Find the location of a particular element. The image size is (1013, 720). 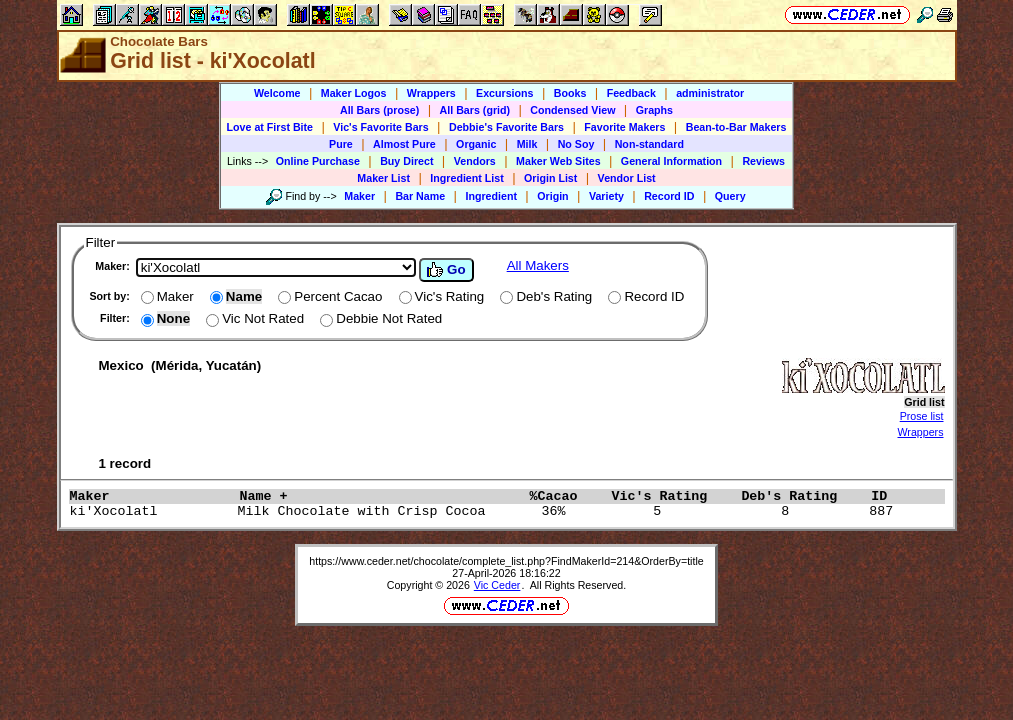

Vic Ceder is located at coordinates (497, 585).